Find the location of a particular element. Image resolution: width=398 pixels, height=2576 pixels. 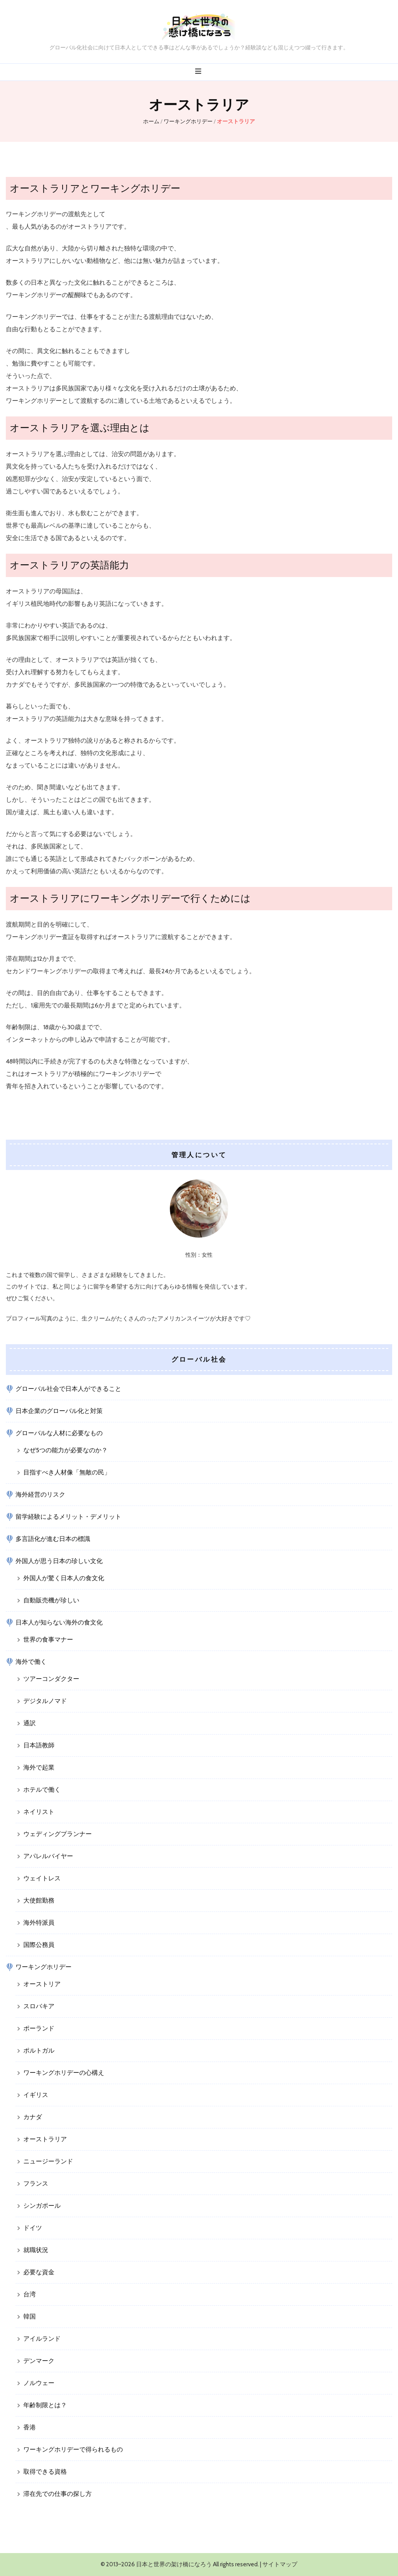

香港 is located at coordinates (29, 2427).